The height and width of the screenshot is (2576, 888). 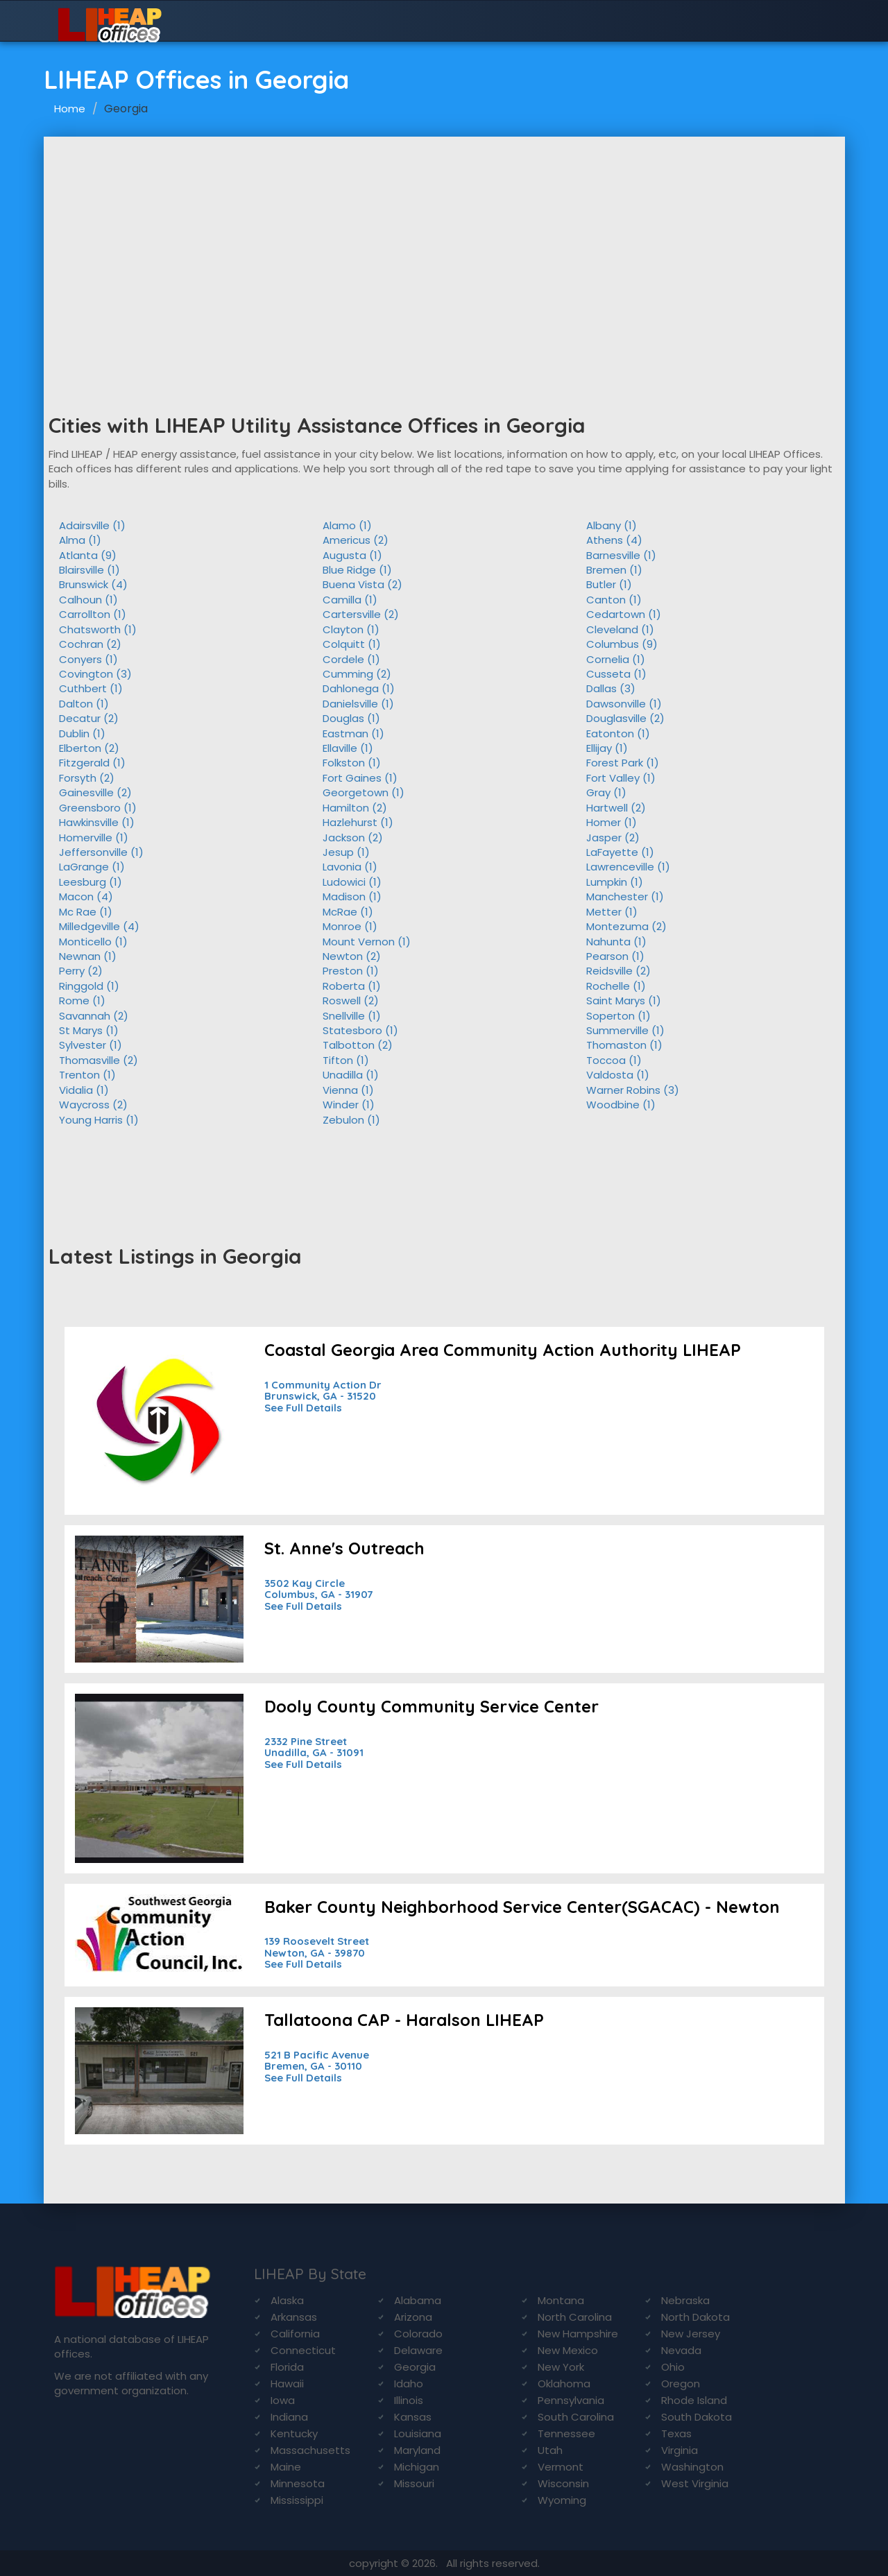 I want to click on Waycross (2), so click(x=93, y=1104).